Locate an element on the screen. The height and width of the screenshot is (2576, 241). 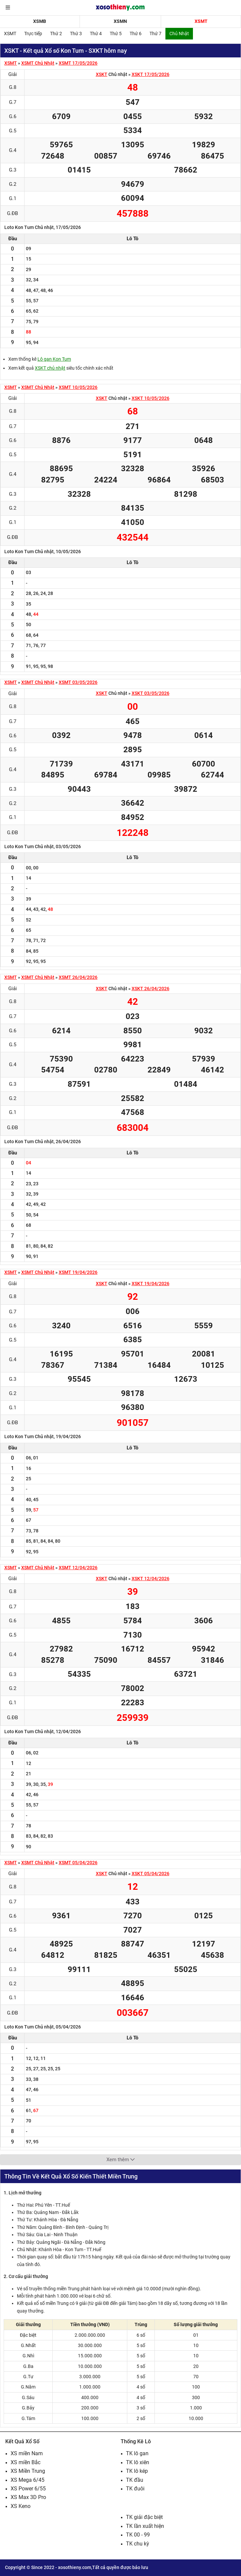
TK lần xuất hiện is located at coordinates (145, 2526).